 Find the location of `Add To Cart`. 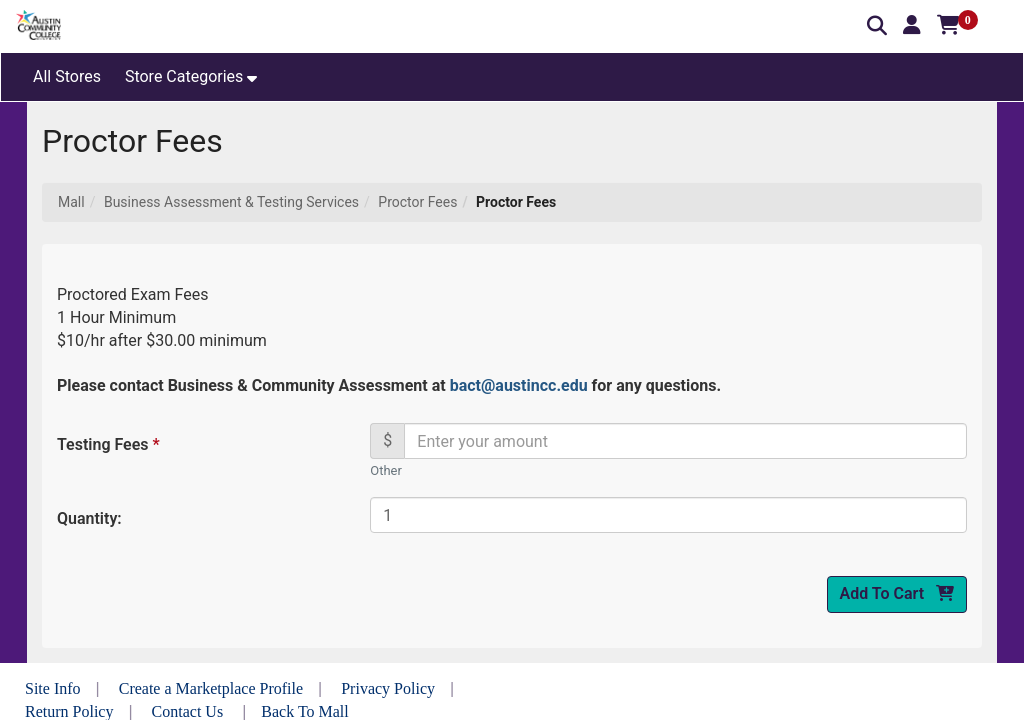

Add To Cart is located at coordinates (897, 593).